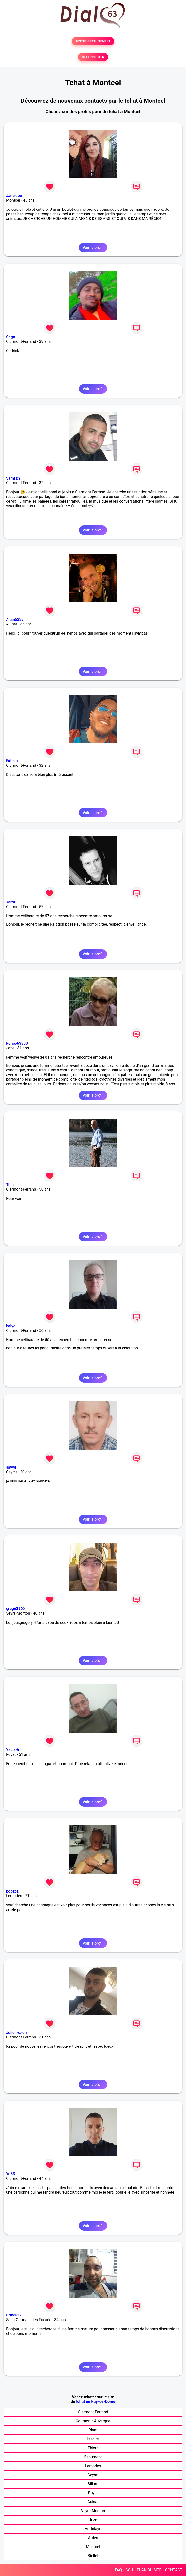 This screenshot has height=2576, width=186. Describe the element at coordinates (15, 619) in the screenshot. I see `Alain6337` at that location.